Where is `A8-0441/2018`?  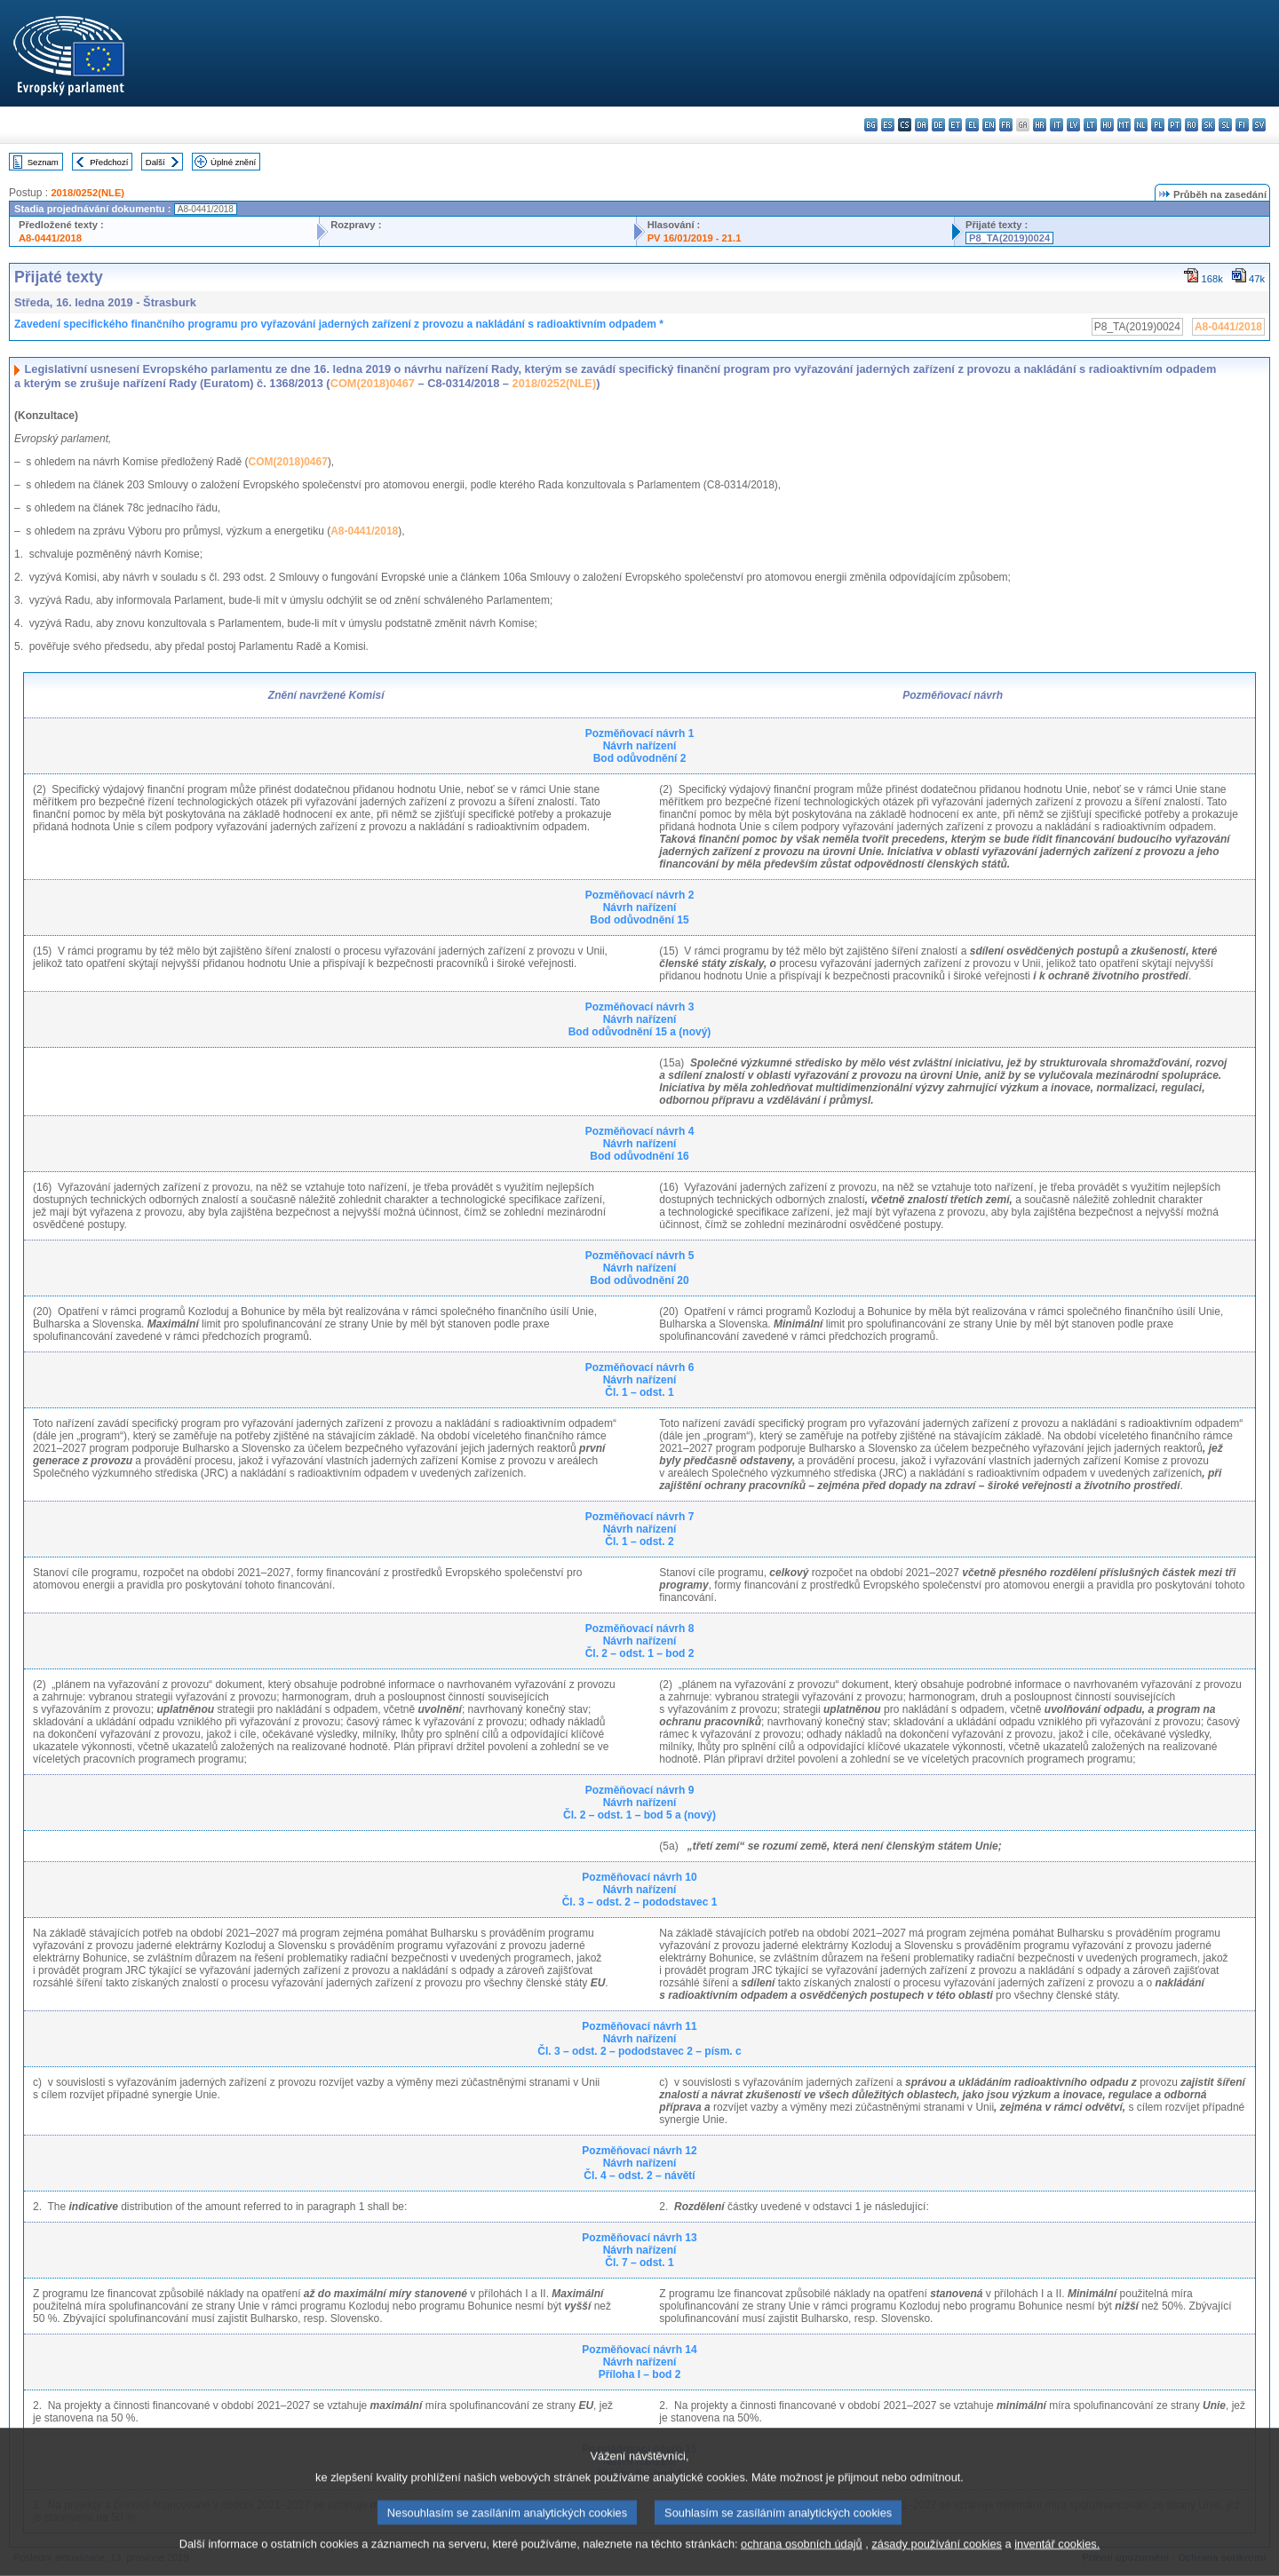 A8-0441/2018 is located at coordinates (50, 238).